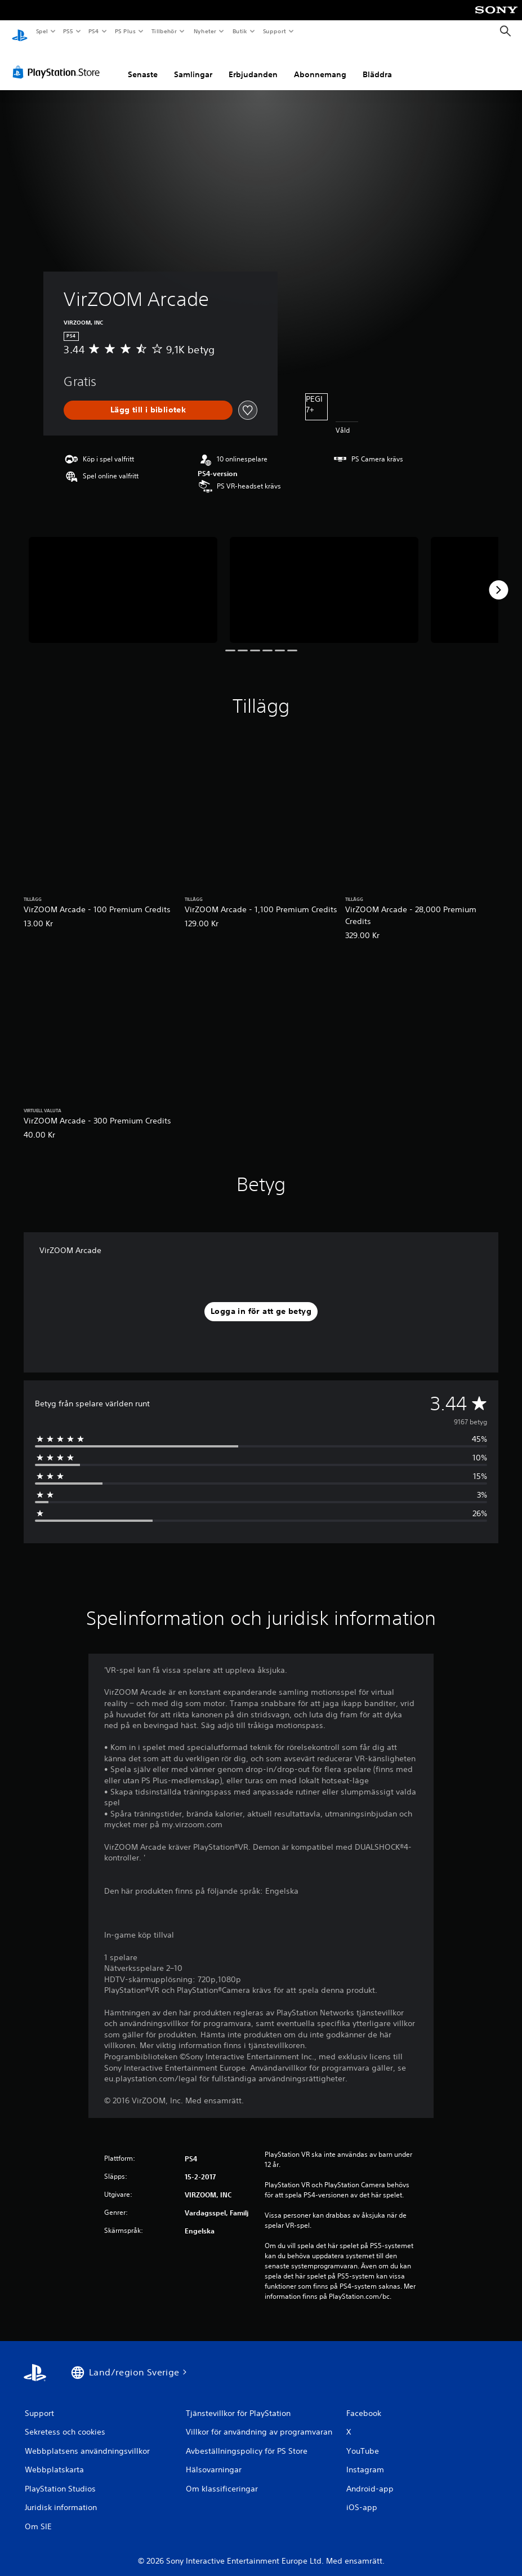 The image size is (522, 2576). What do you see at coordinates (205, 31) in the screenshot?
I see `Nyheter` at bounding box center [205, 31].